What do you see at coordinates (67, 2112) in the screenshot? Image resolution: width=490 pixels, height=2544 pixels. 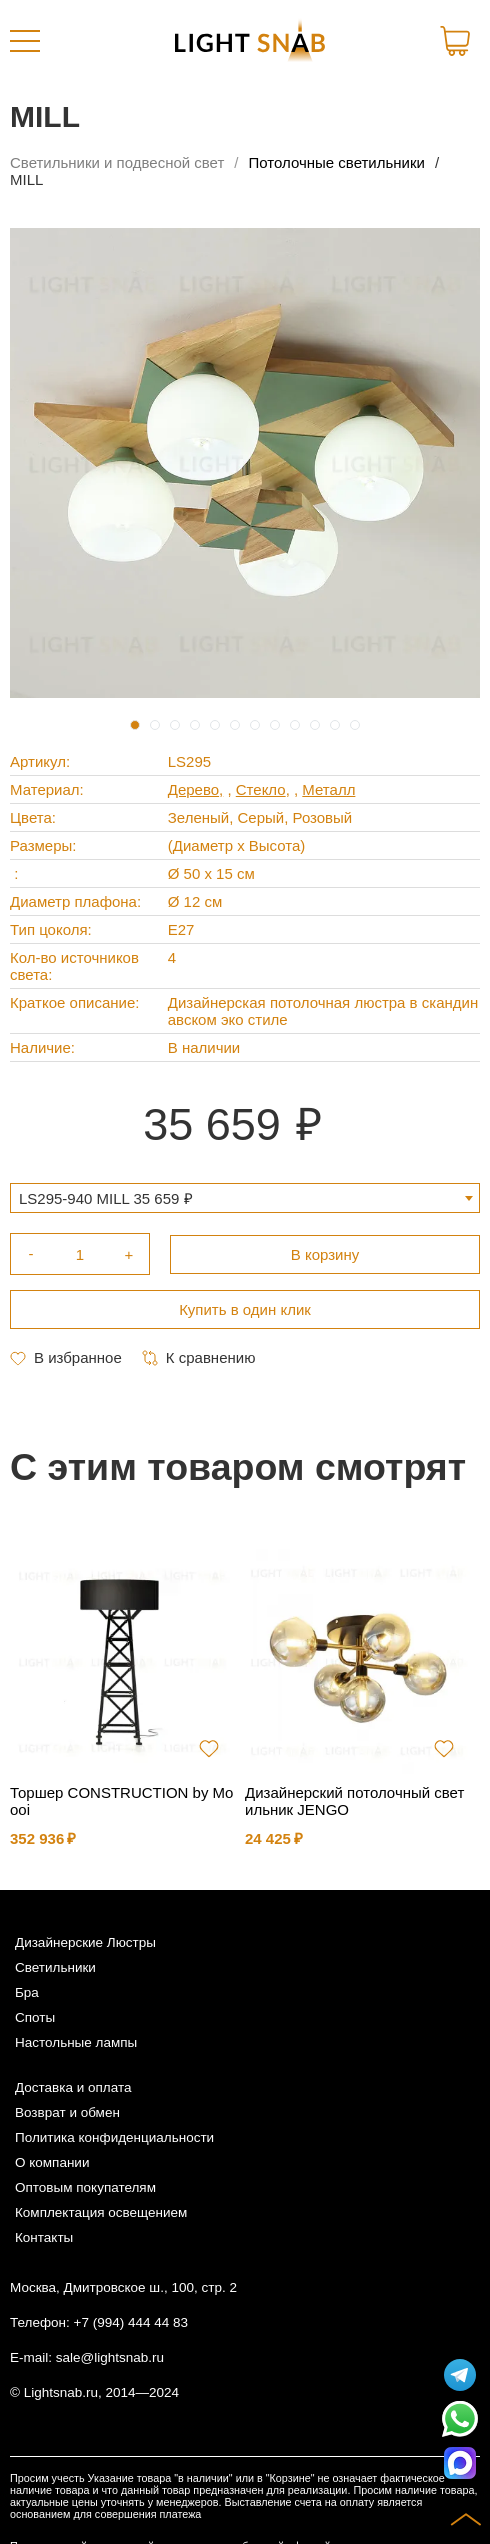 I see `Возврат и обмен` at bounding box center [67, 2112].